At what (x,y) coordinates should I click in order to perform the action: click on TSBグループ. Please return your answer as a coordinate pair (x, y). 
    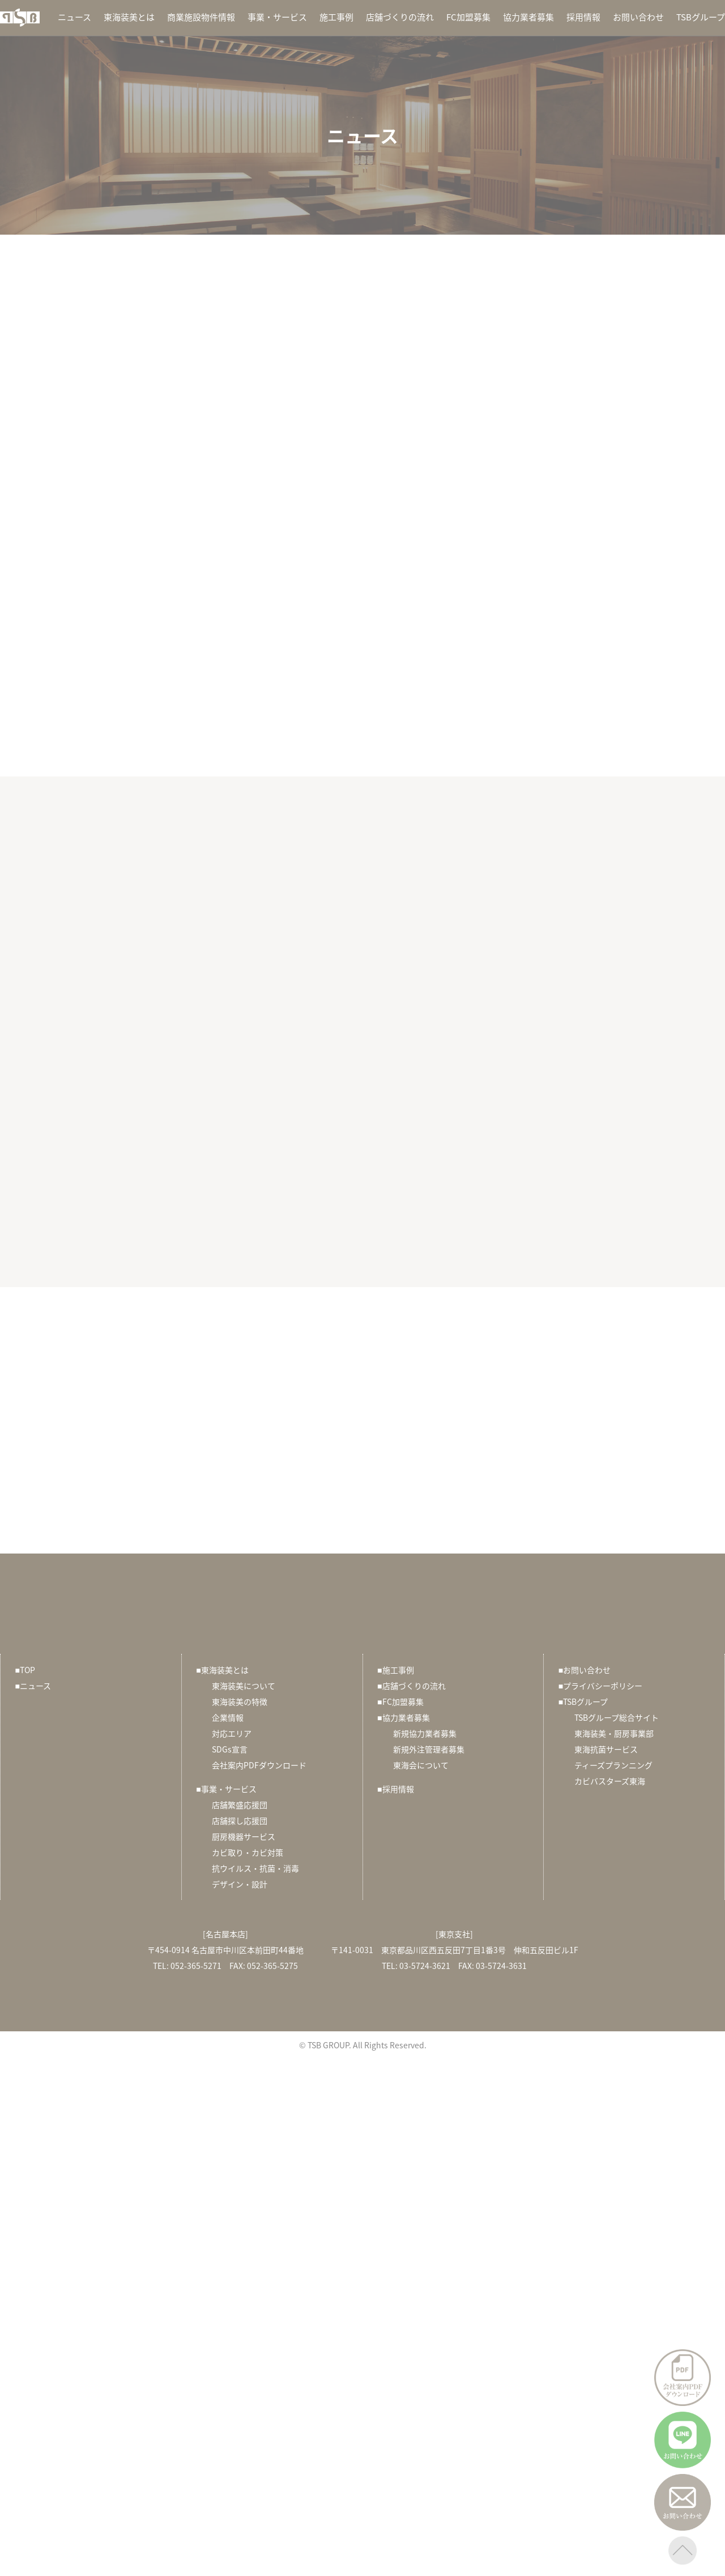
    Looking at the image, I should click on (700, 17).